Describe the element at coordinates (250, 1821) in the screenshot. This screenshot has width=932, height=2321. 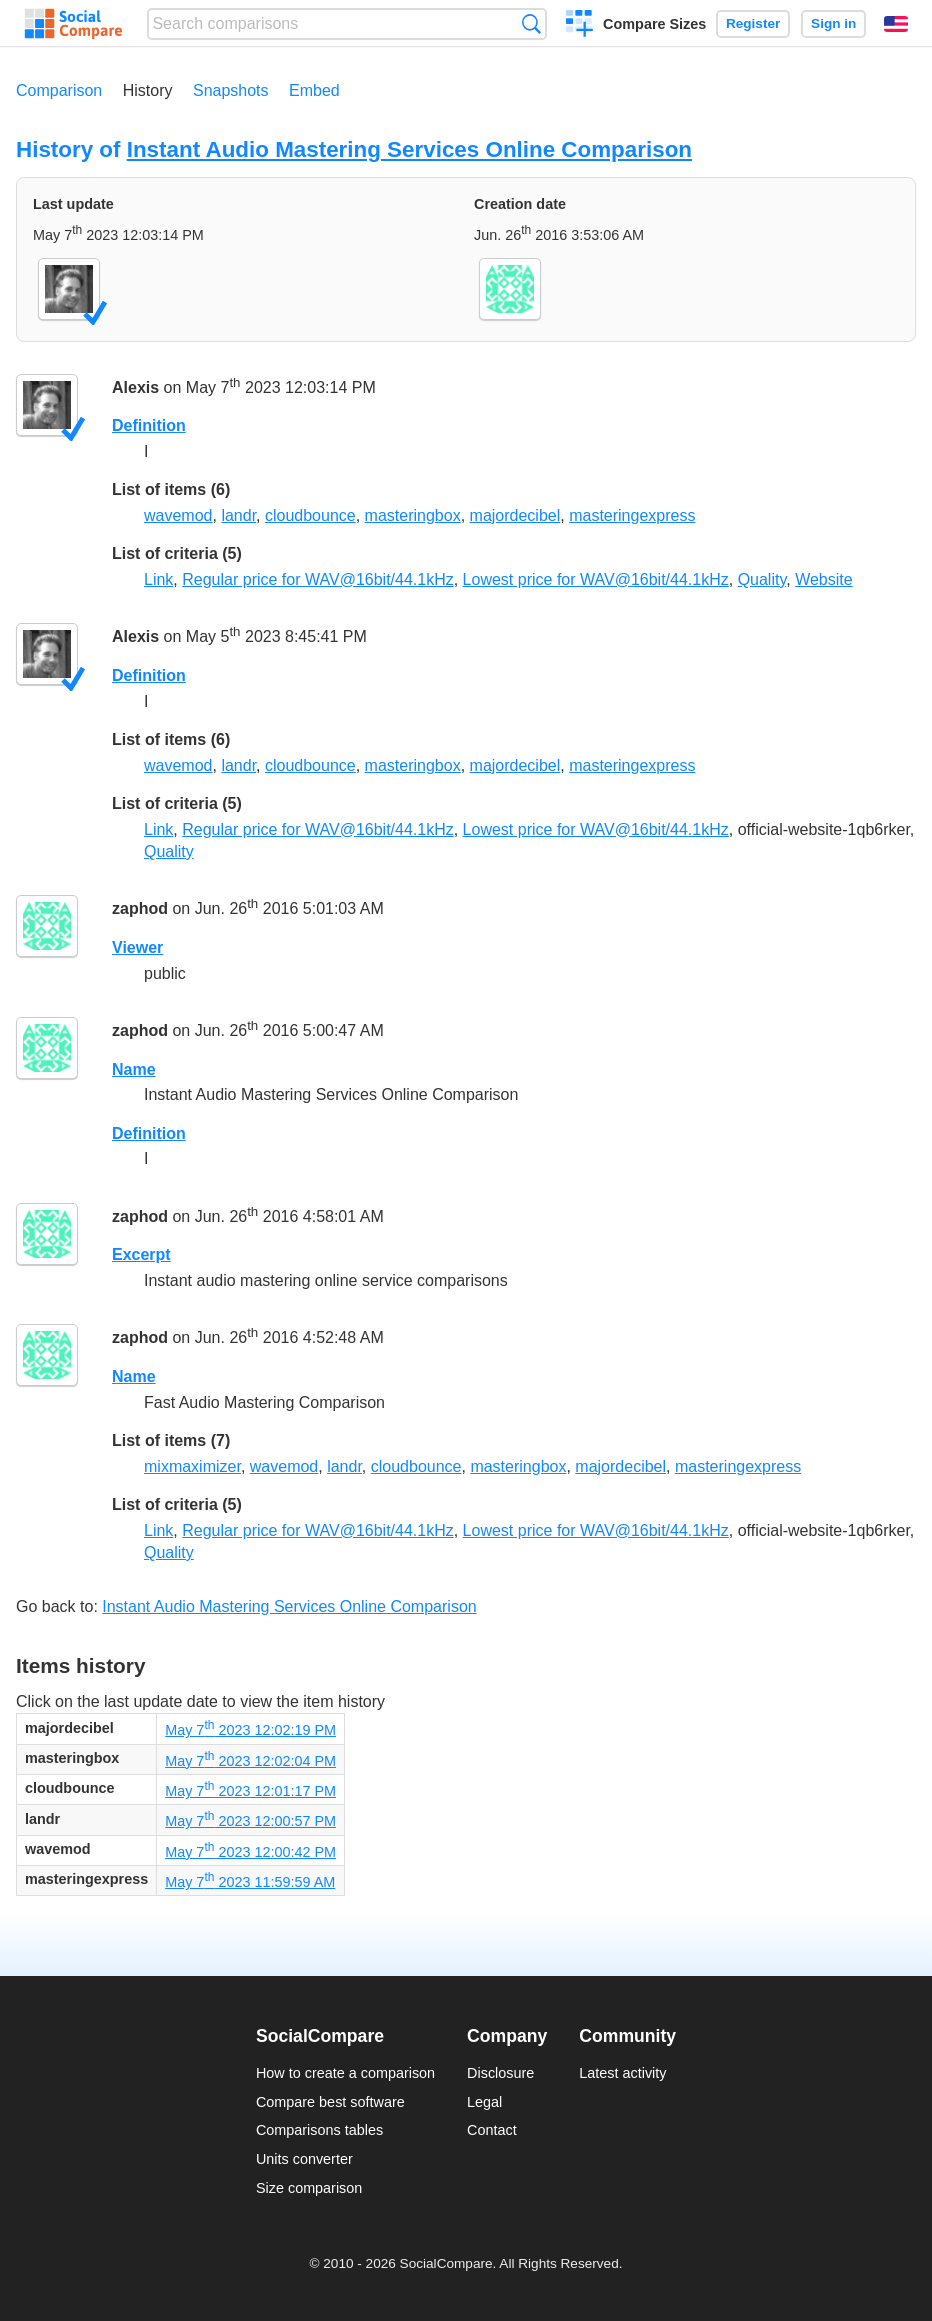
I see `May 7 2023 12:00:57 PM` at that location.